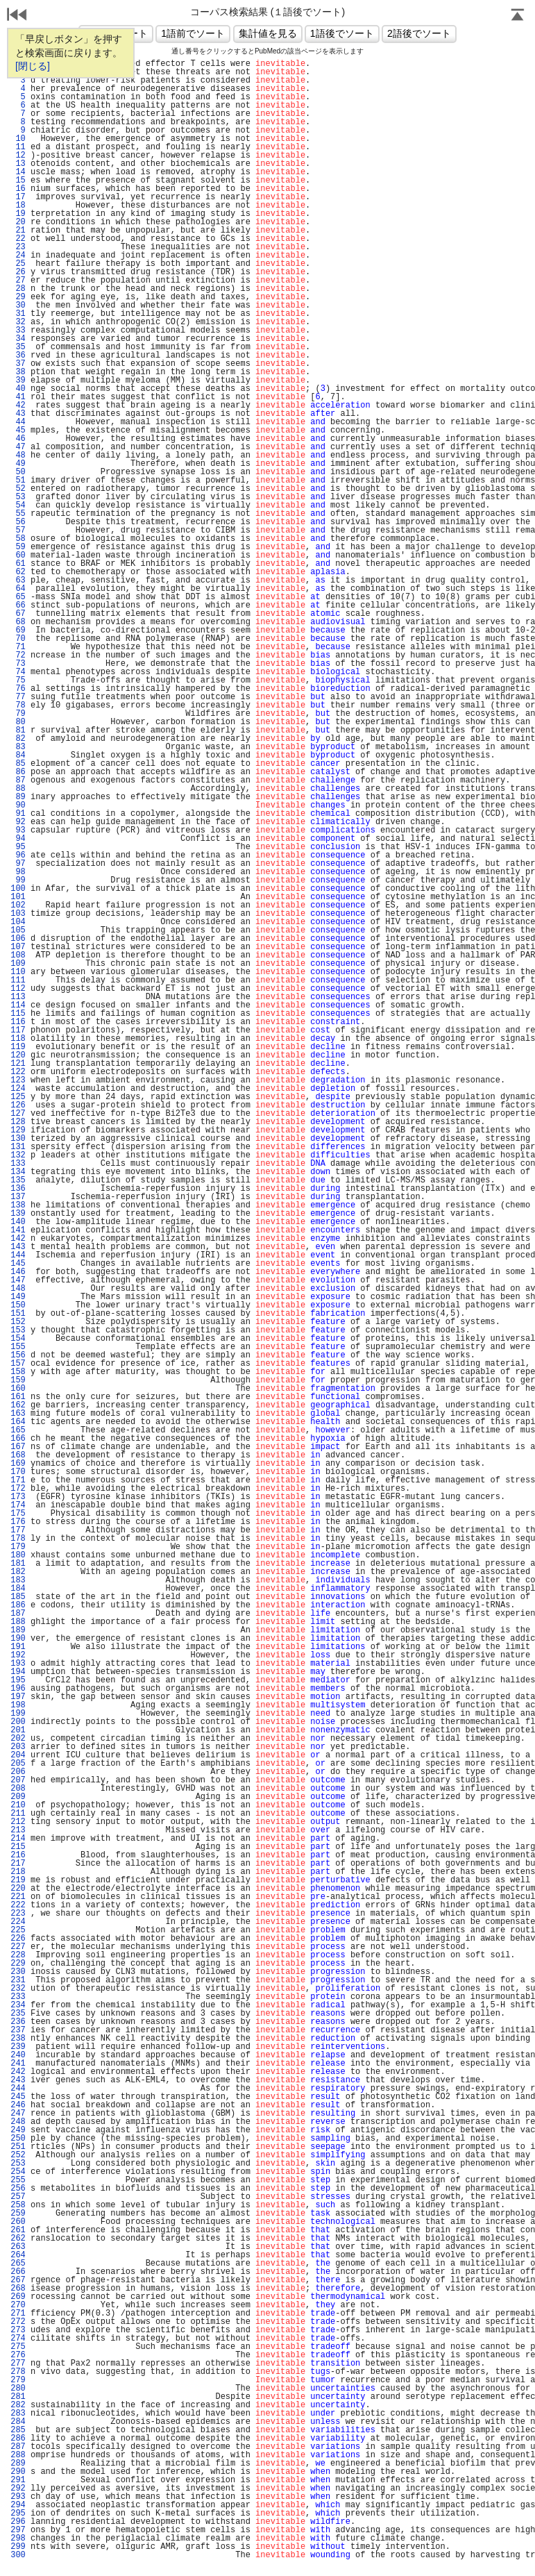 This screenshot has width=535, height=2576. What do you see at coordinates (18, 2163) in the screenshot?
I see `253` at bounding box center [18, 2163].